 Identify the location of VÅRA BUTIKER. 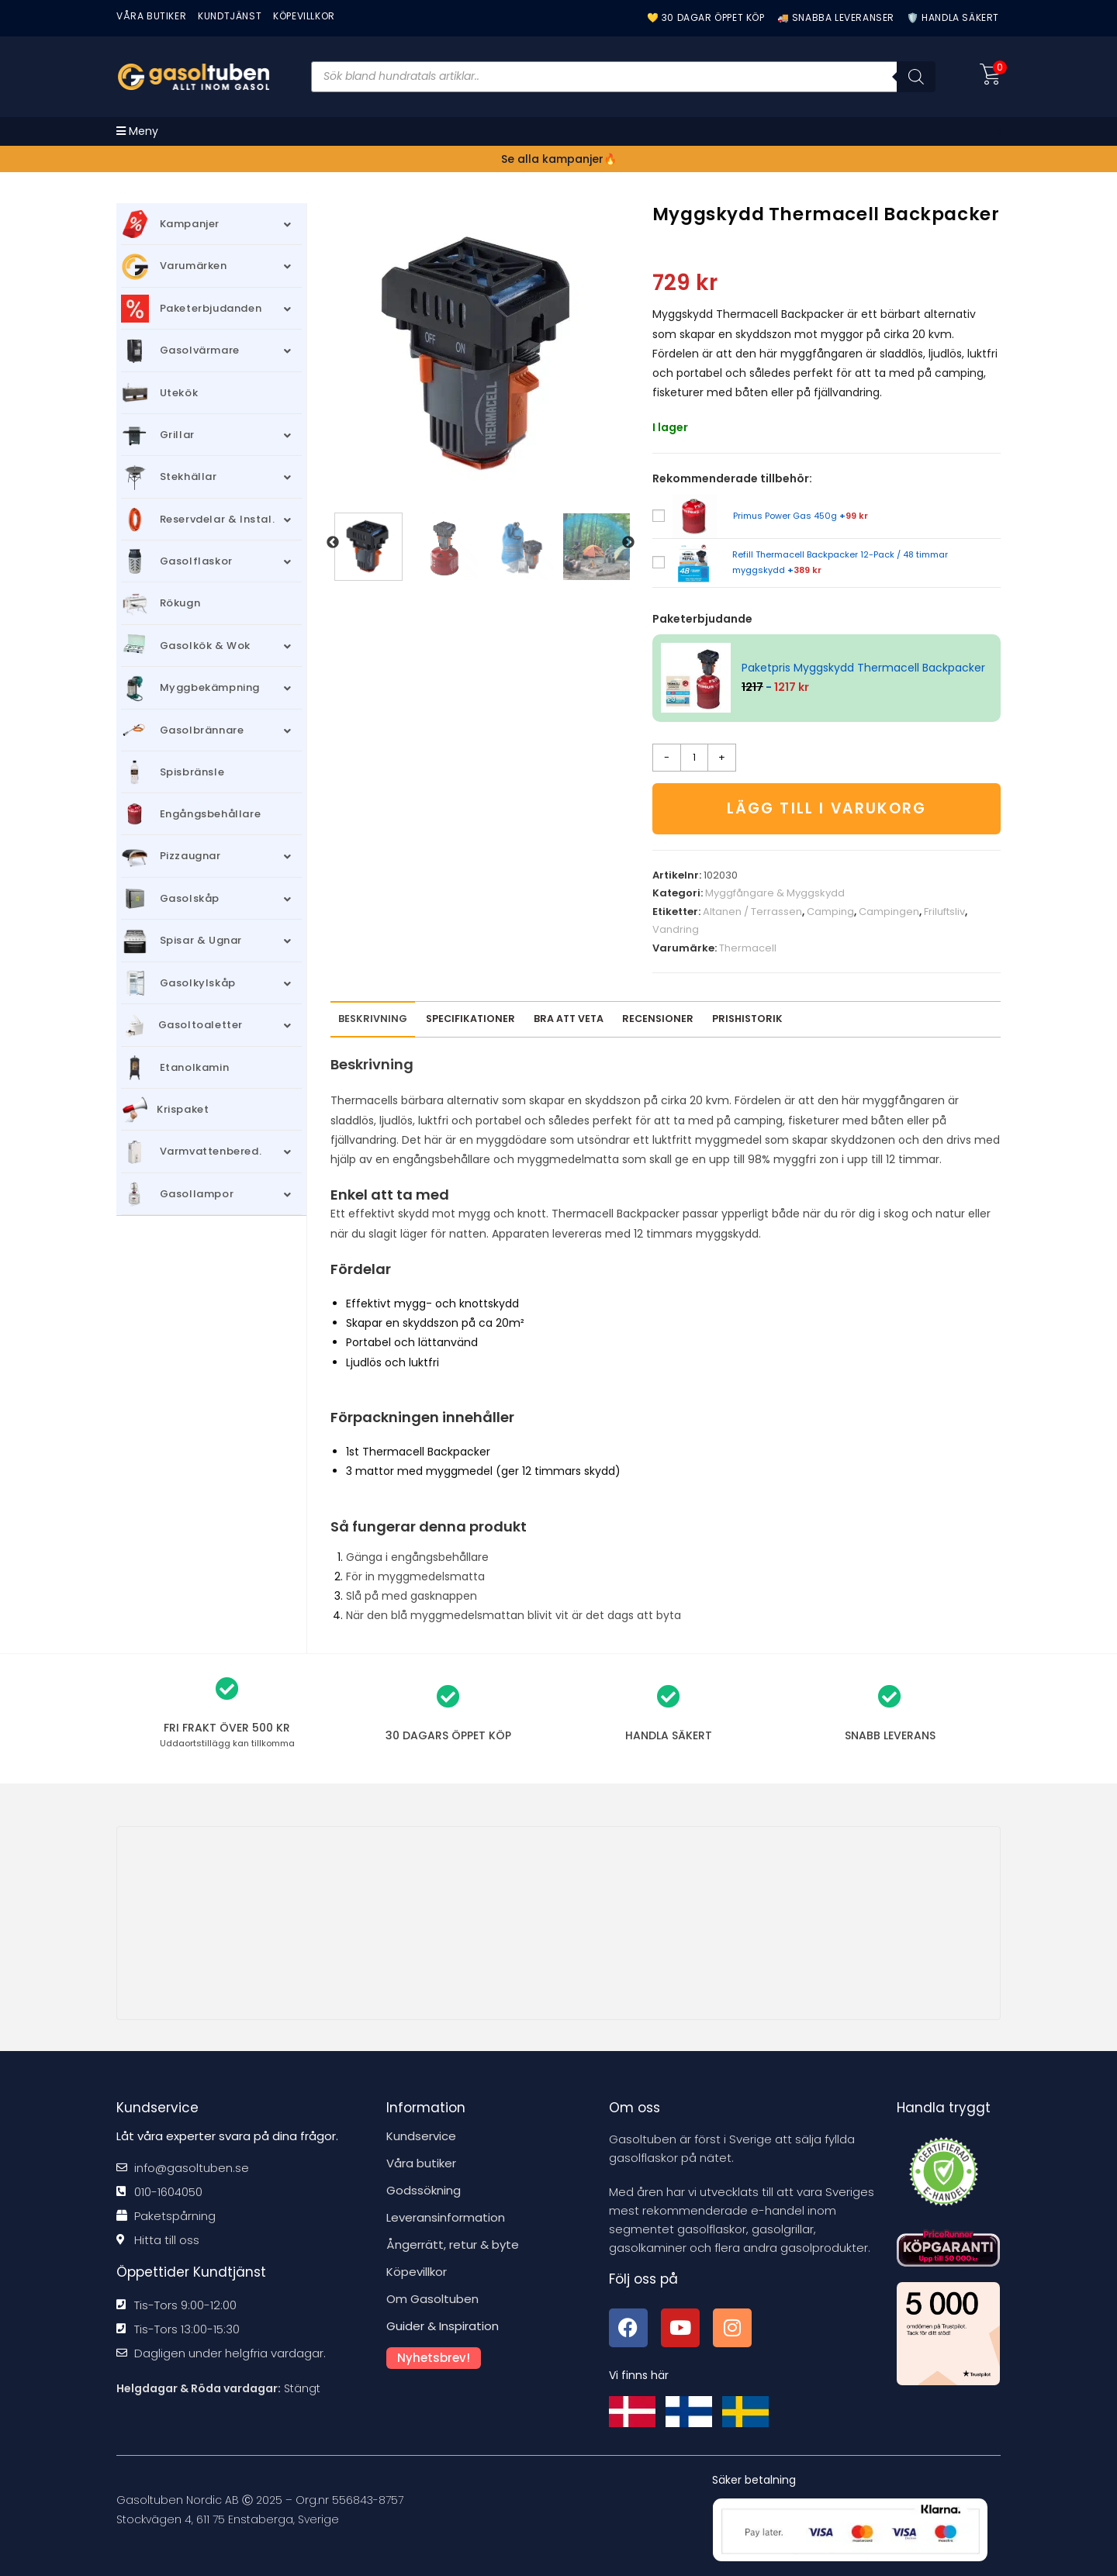
(151, 15).